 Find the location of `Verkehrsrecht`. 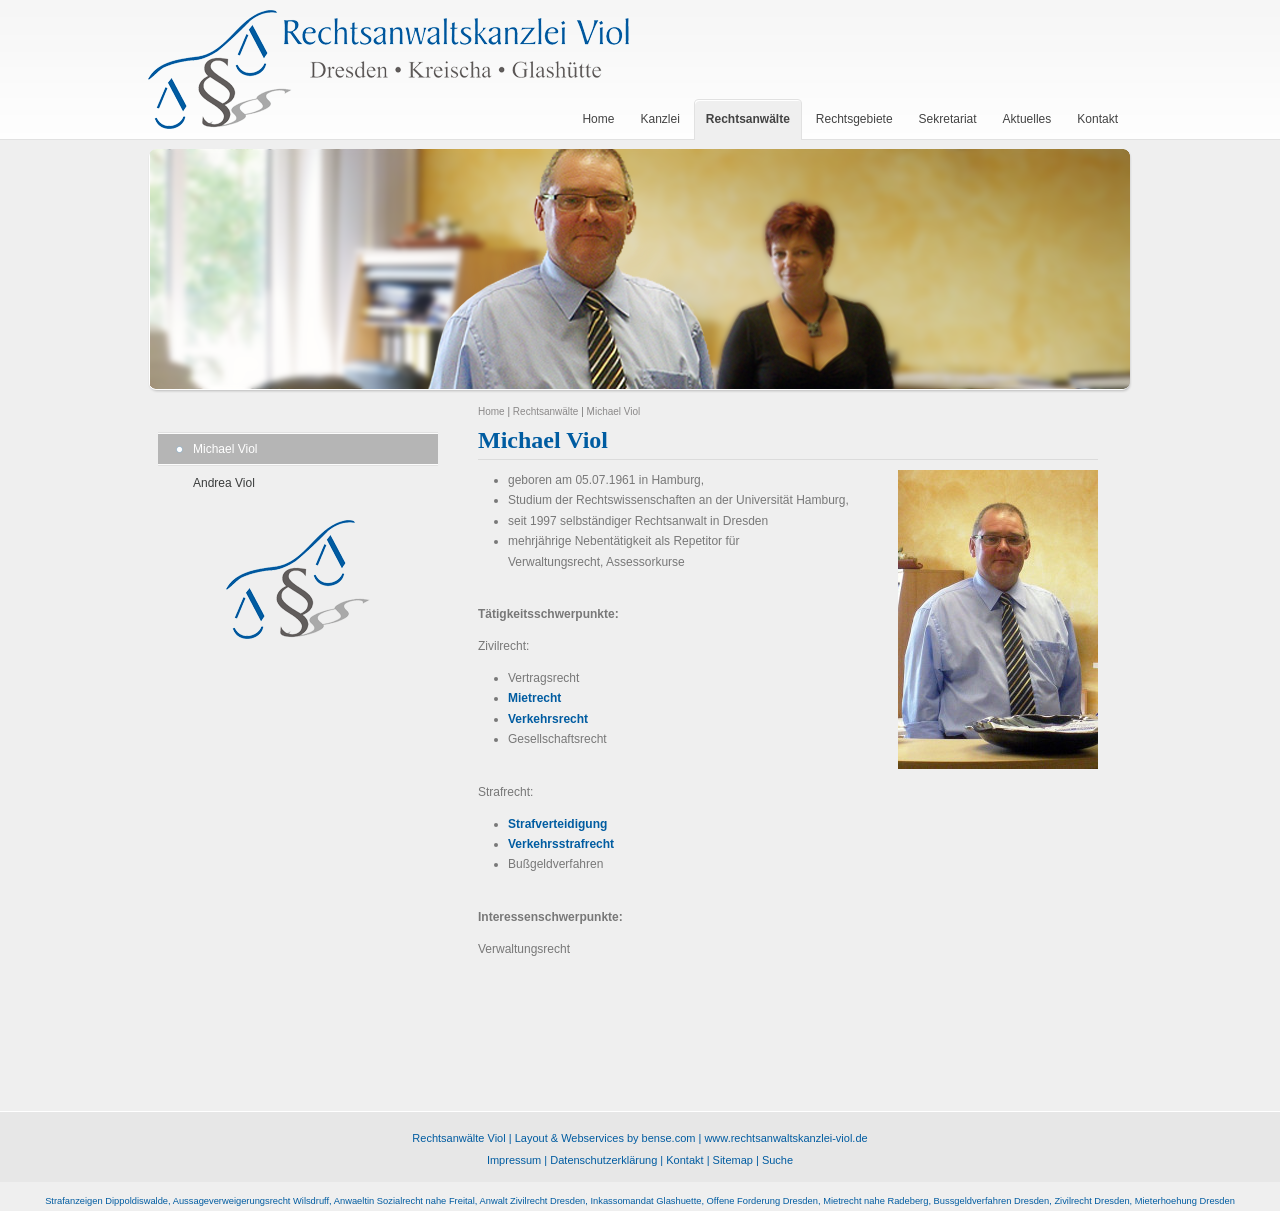

Verkehrsrecht is located at coordinates (548, 719).